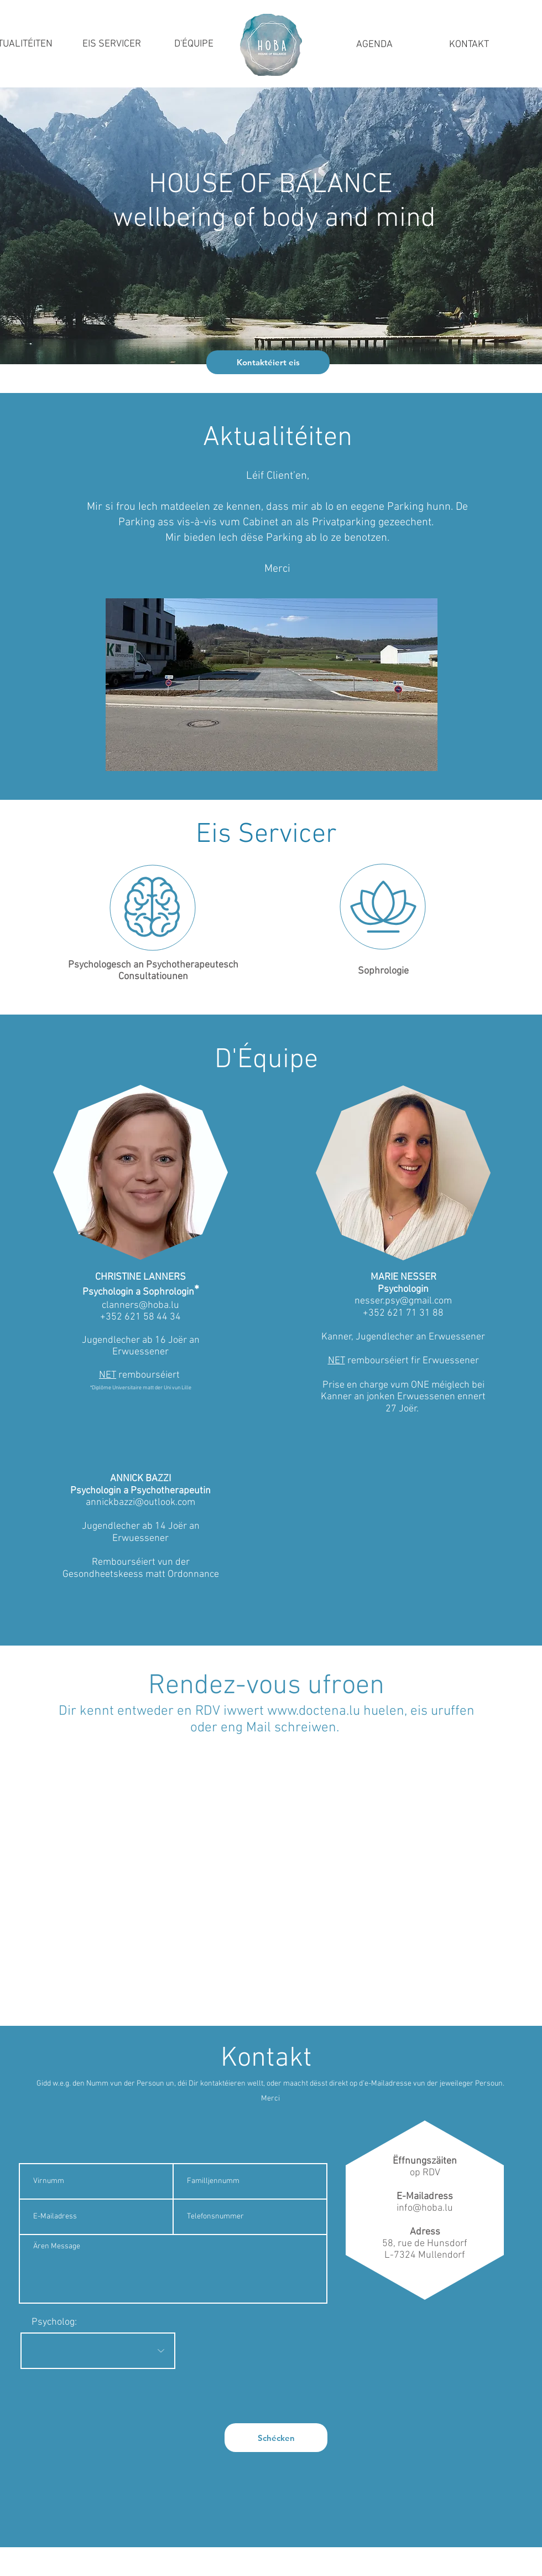  Describe the element at coordinates (313, 1711) in the screenshot. I see `www.doctena.lu` at that location.